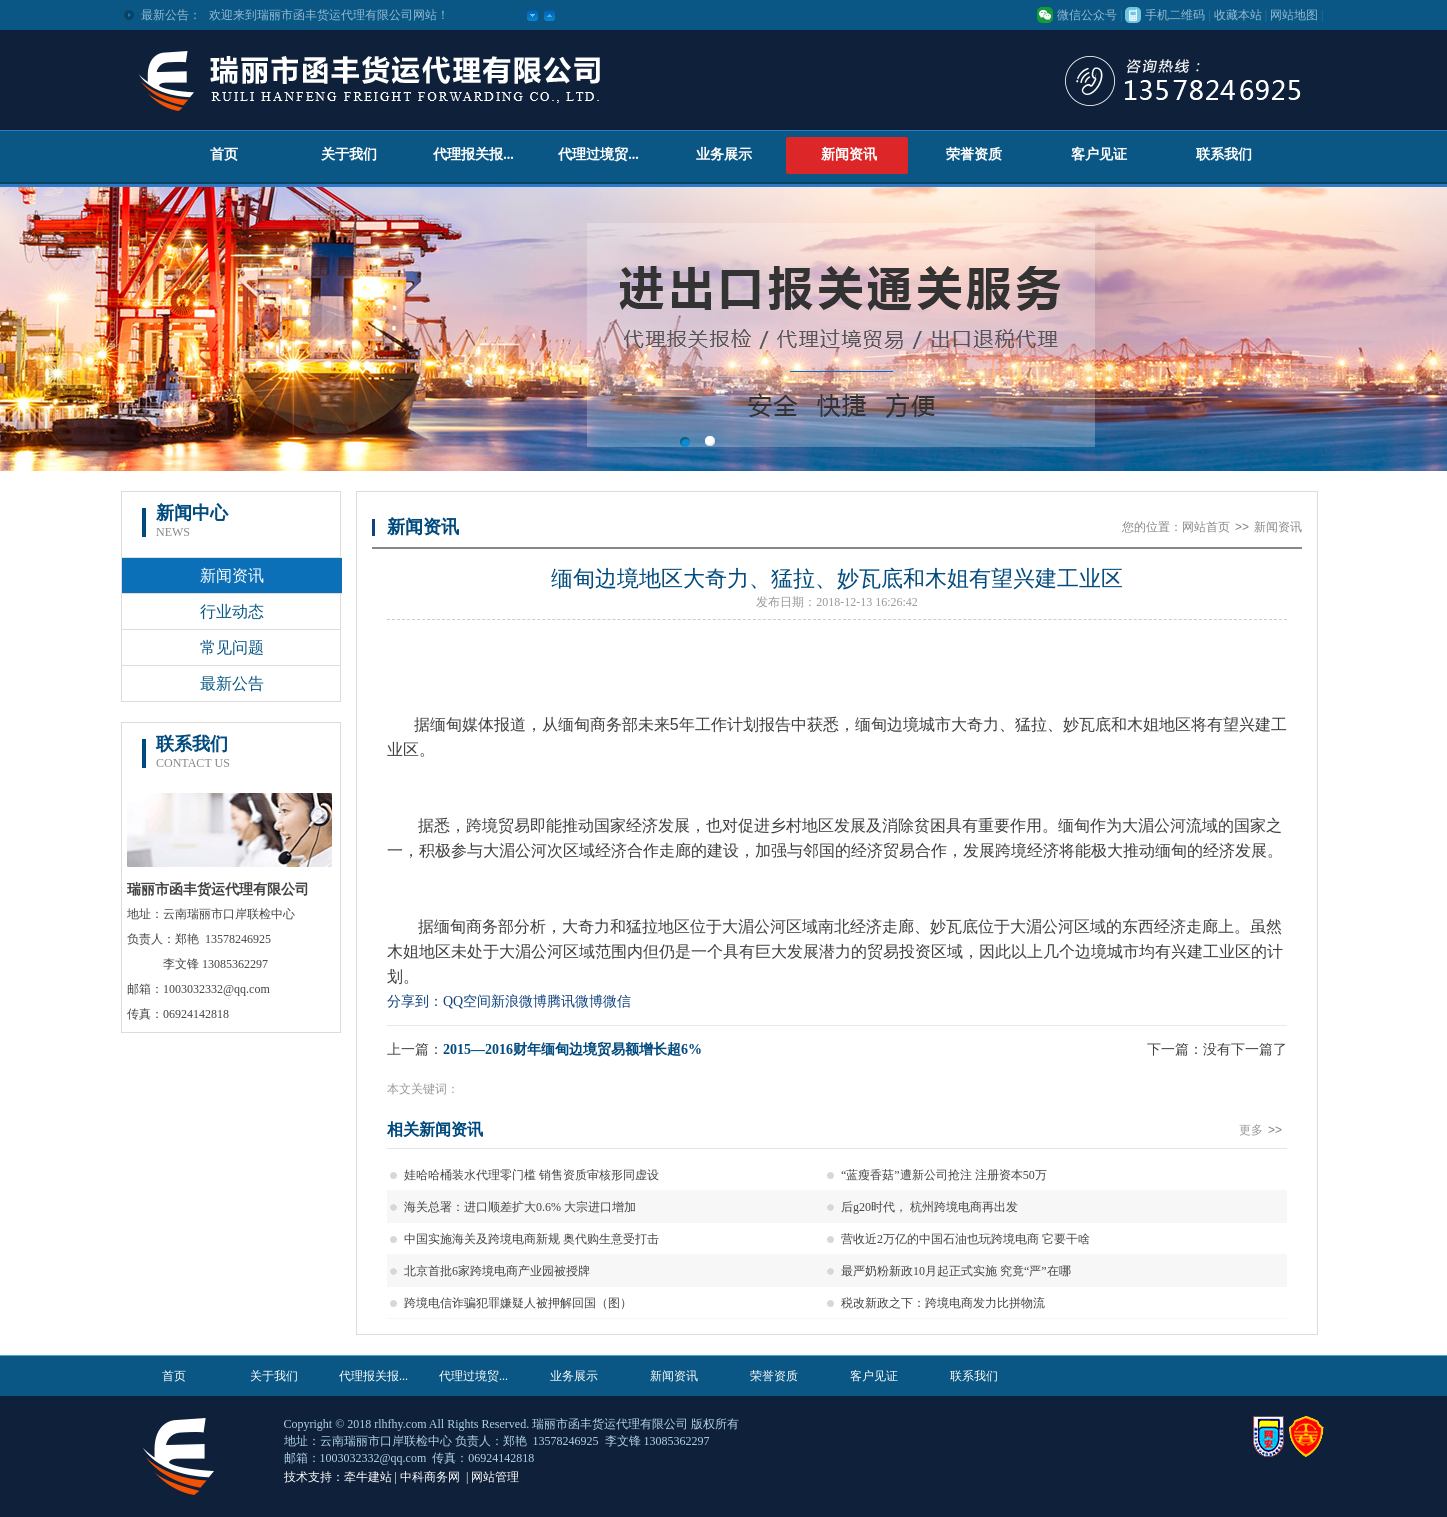  What do you see at coordinates (943, 1303) in the screenshot?
I see `税改新政之下：跨境电商发力比拼物流` at bounding box center [943, 1303].